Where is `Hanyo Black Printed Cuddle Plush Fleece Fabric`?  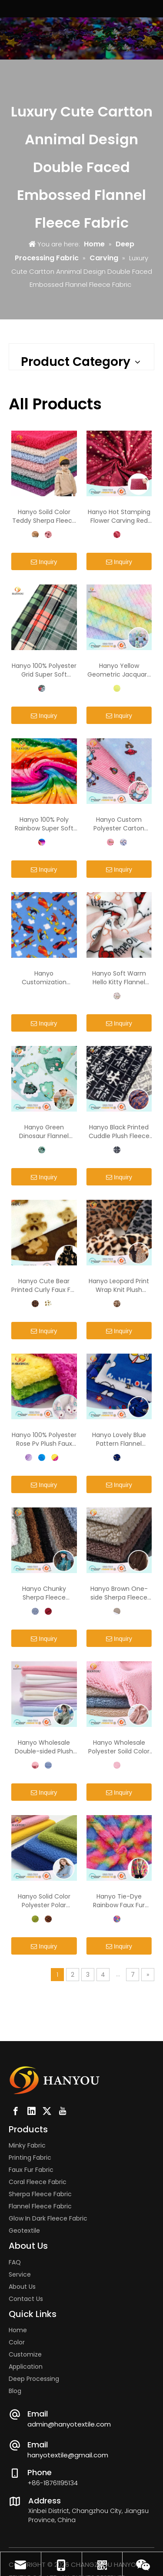
Hanyo Black Printed Cuddle Plush Fleece Fabric is located at coordinates (119, 1131).